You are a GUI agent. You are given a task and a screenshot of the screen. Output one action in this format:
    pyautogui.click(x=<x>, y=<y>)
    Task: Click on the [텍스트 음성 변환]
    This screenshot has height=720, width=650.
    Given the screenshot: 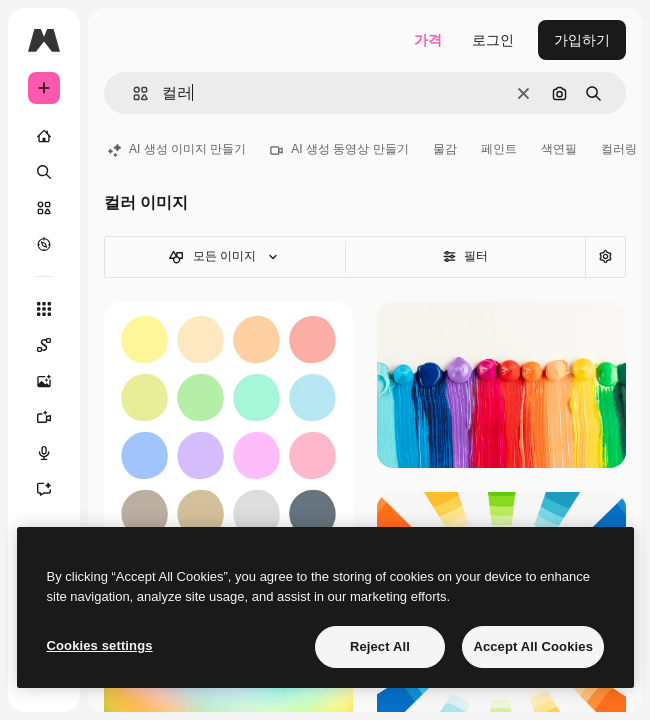 What is the action you would take?
    pyautogui.click(x=54, y=453)
    